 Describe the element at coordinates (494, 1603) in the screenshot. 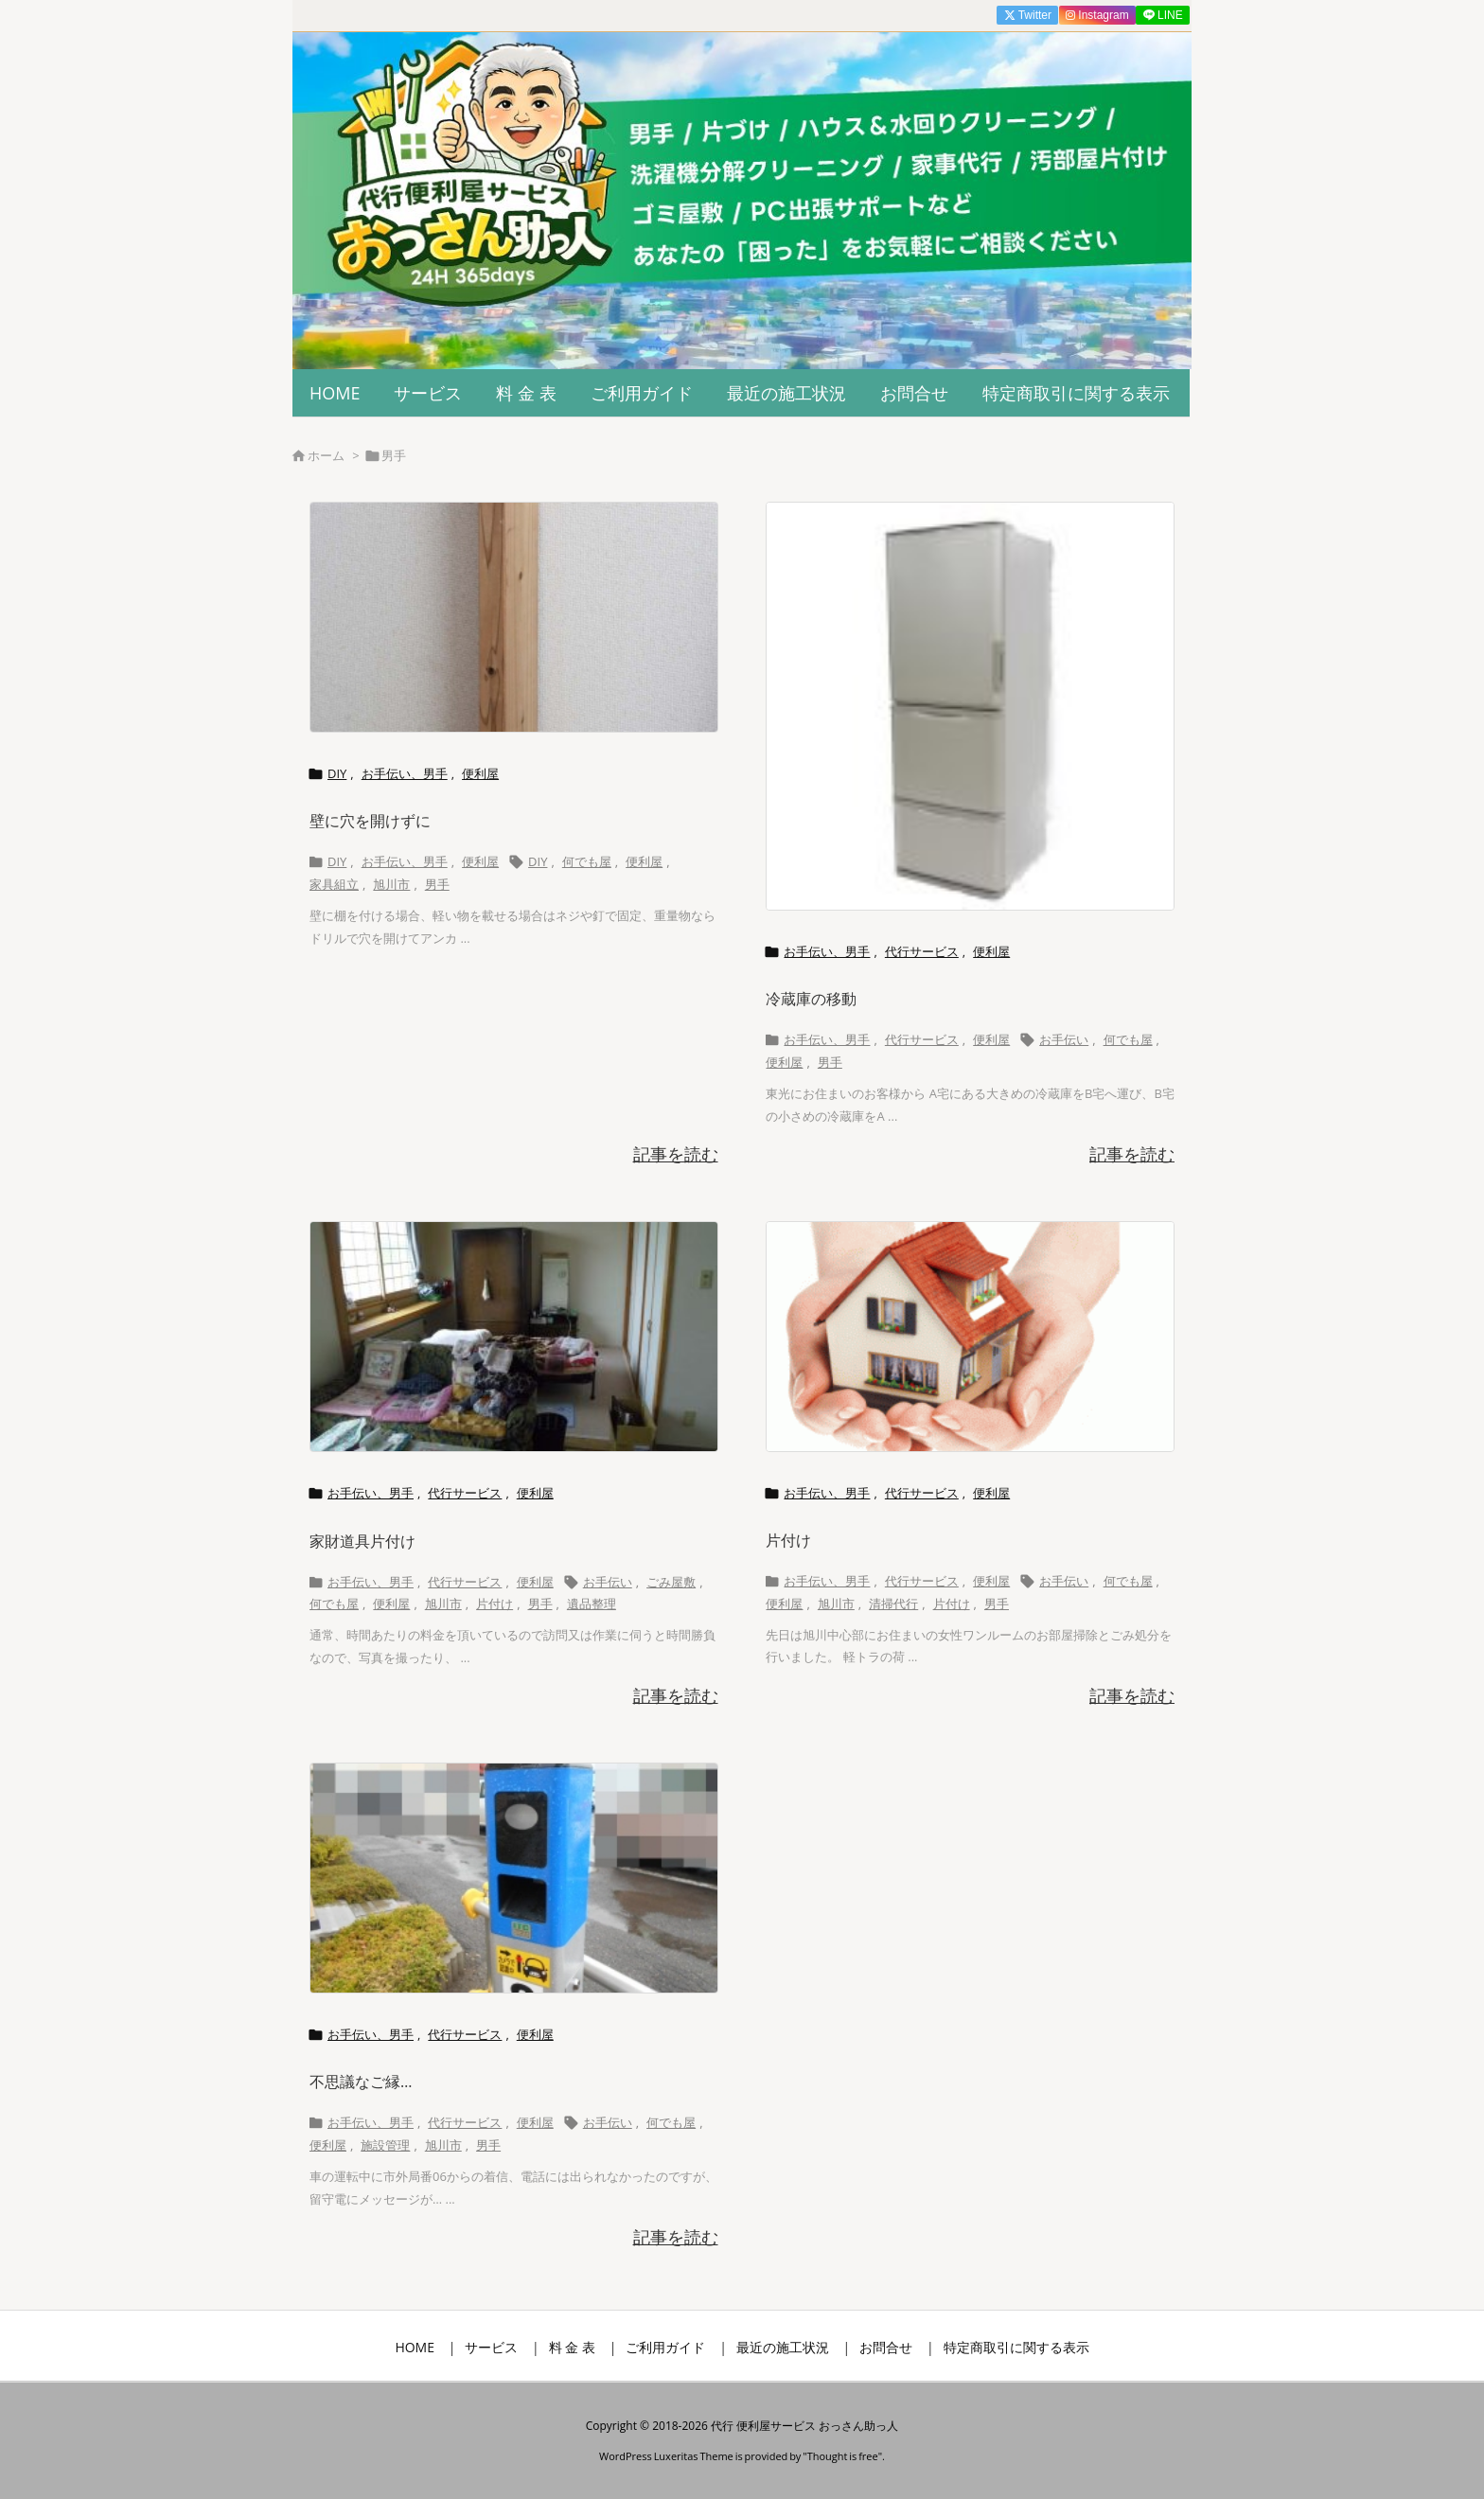

I see `片付け` at that location.